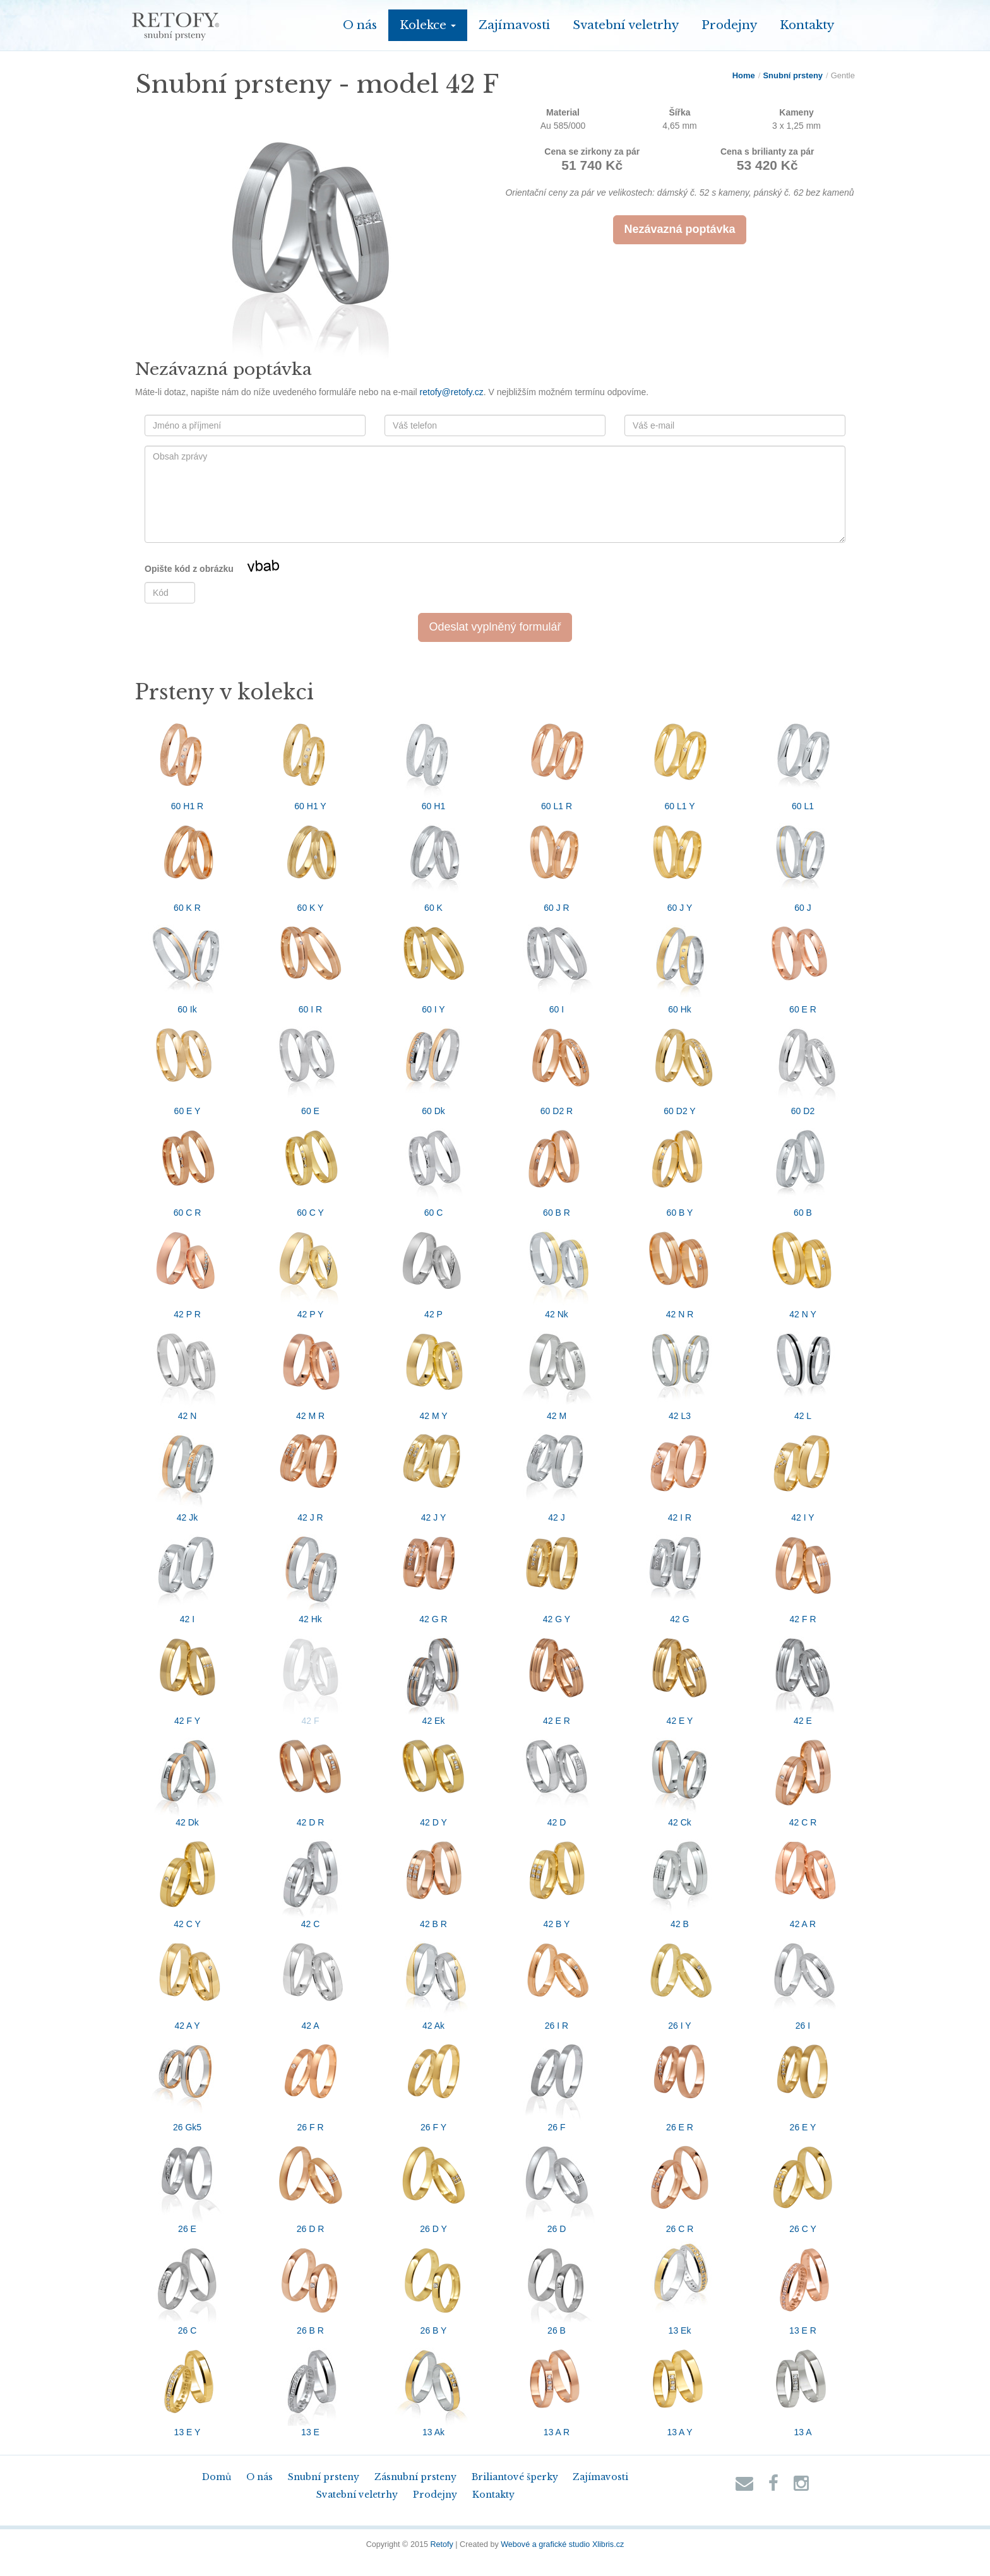  Describe the element at coordinates (495, 626) in the screenshot. I see `Odeslat vyplněný formulář` at that location.